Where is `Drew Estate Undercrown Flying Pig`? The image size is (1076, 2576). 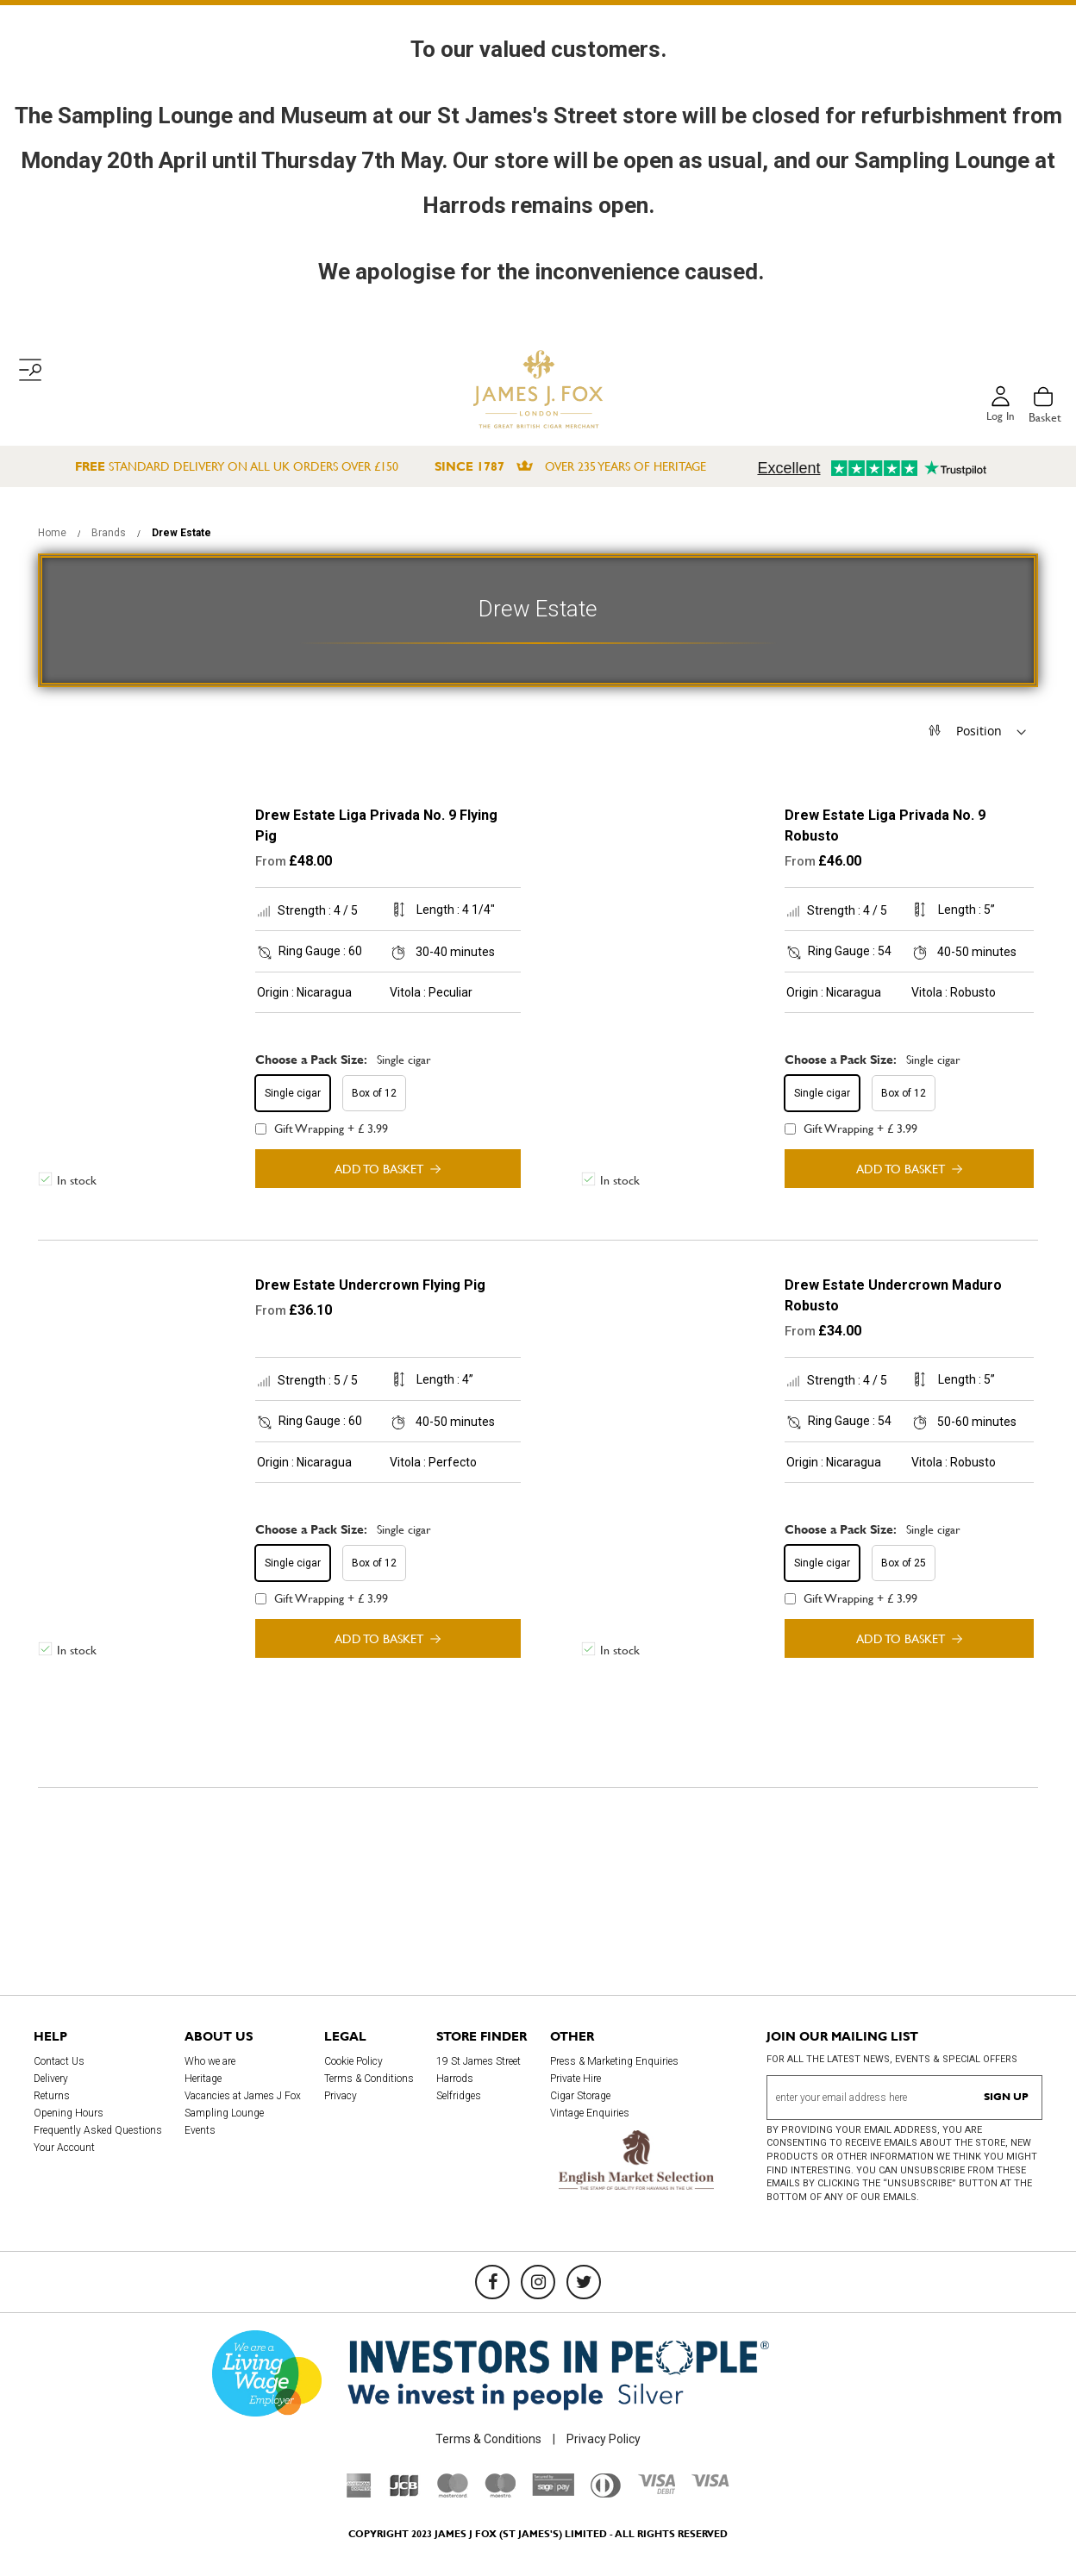 Drew Estate Undercrown Flying Pig is located at coordinates (370, 1285).